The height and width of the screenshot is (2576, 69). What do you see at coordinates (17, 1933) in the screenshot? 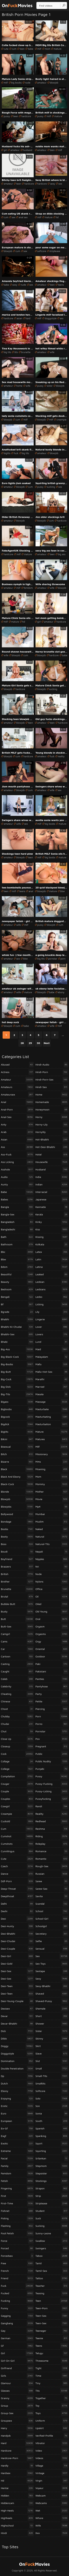
I see `desi-bhabhi` at bounding box center [17, 1933].